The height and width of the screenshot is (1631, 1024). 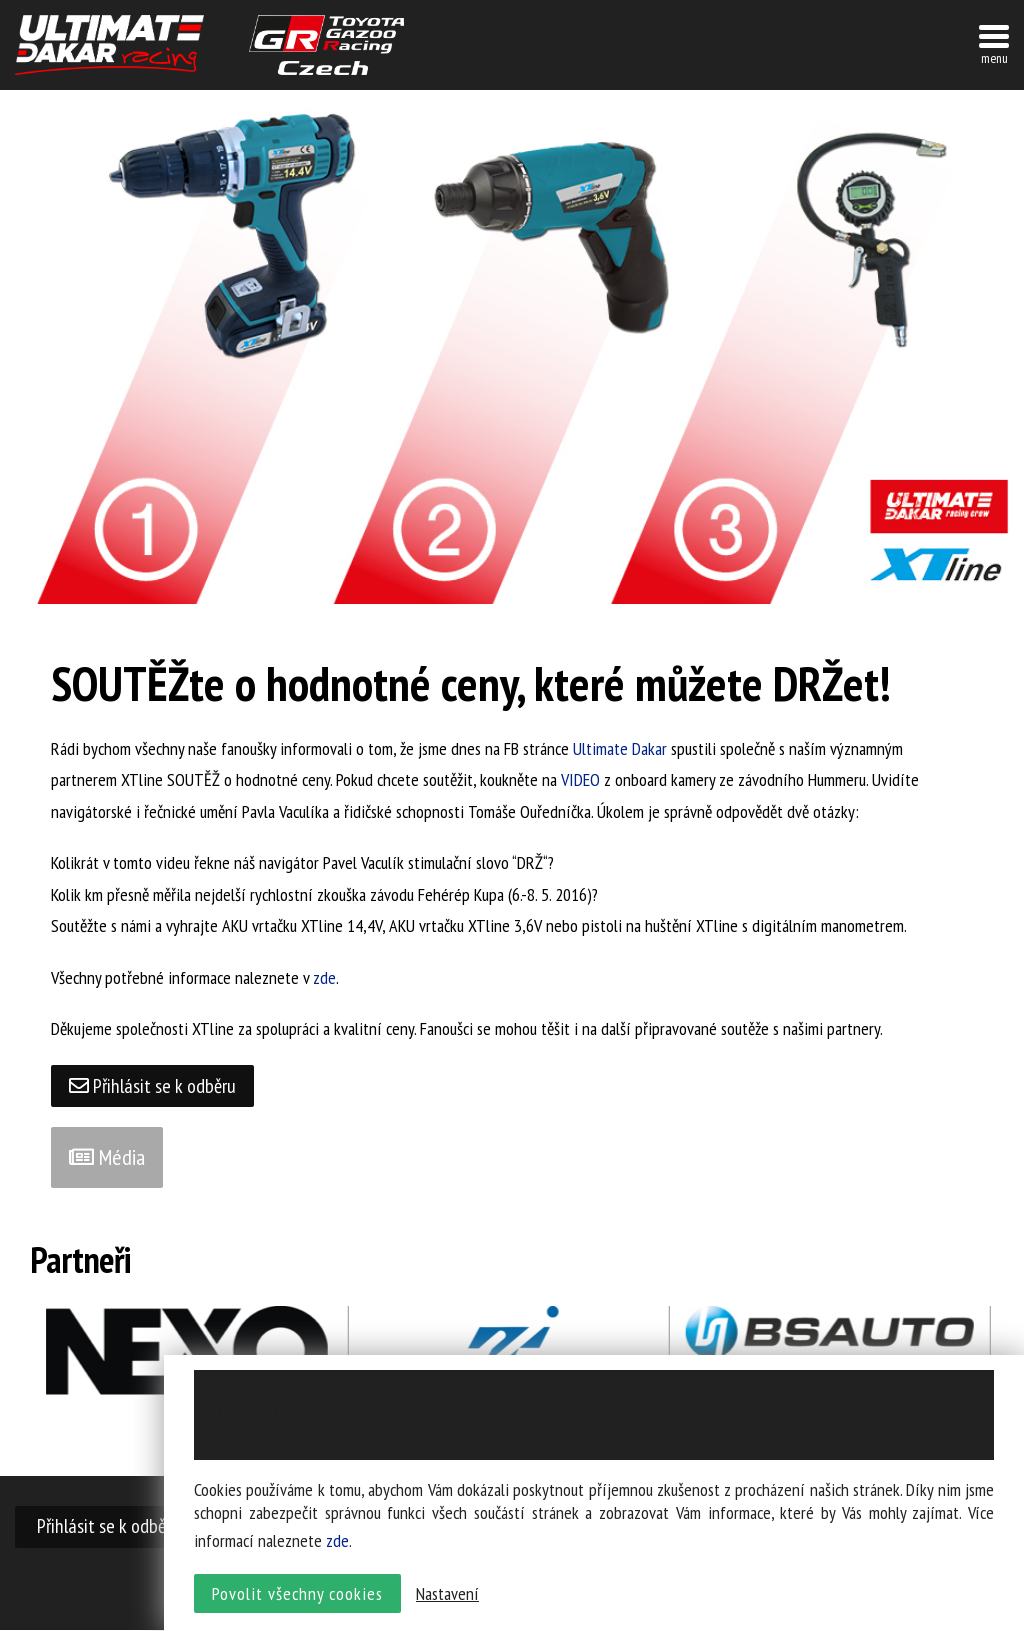 I want to click on Nastavení, so click(x=447, y=1596).